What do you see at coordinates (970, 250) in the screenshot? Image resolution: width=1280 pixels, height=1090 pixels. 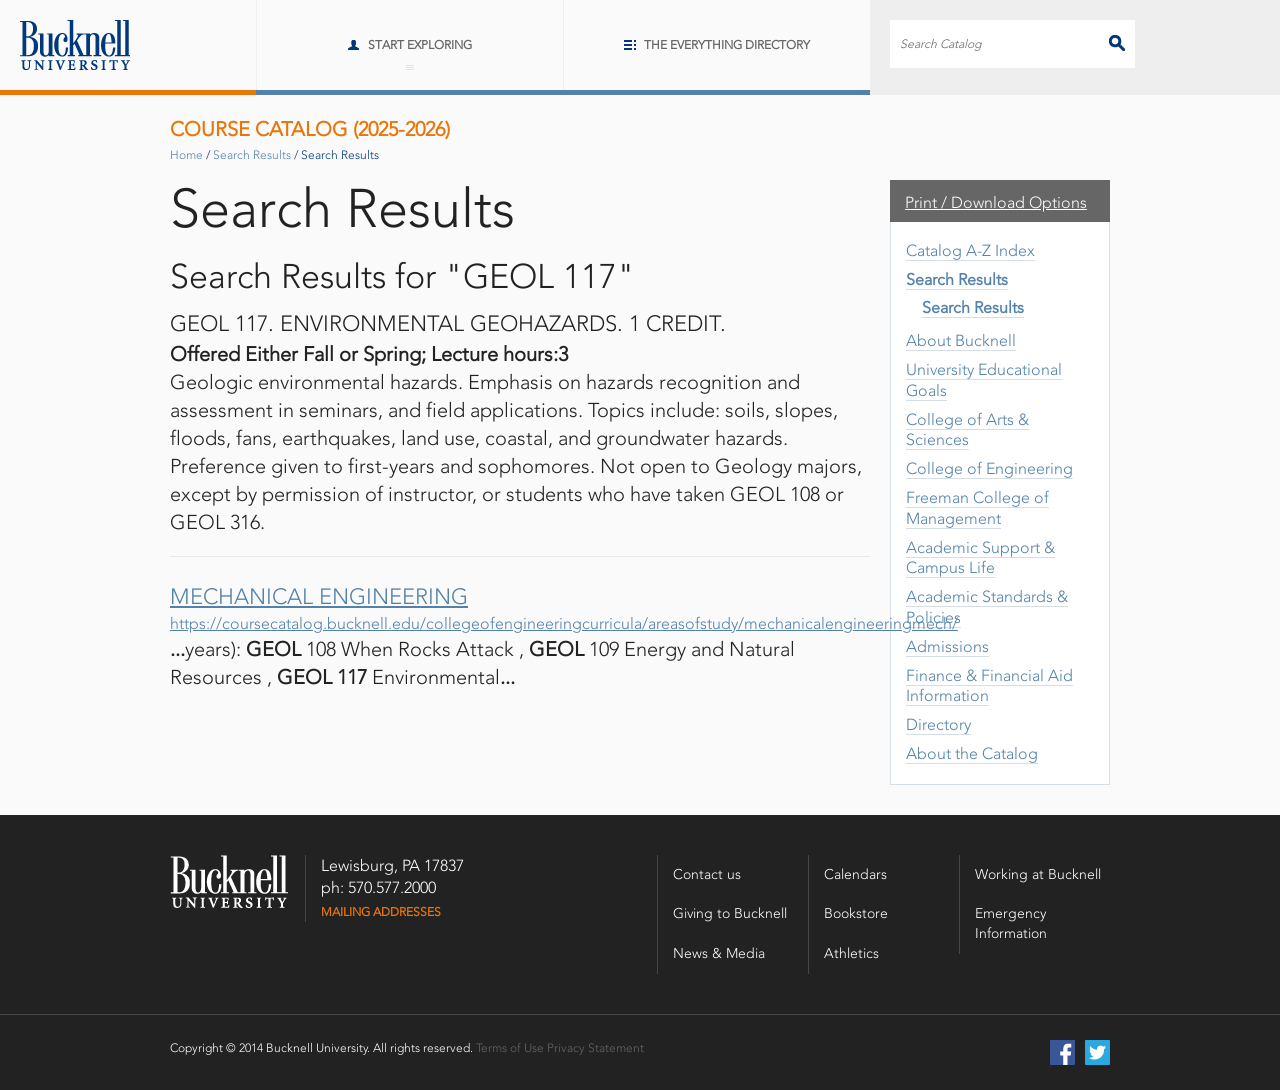 I see `Catalog A-​Z Index` at bounding box center [970, 250].